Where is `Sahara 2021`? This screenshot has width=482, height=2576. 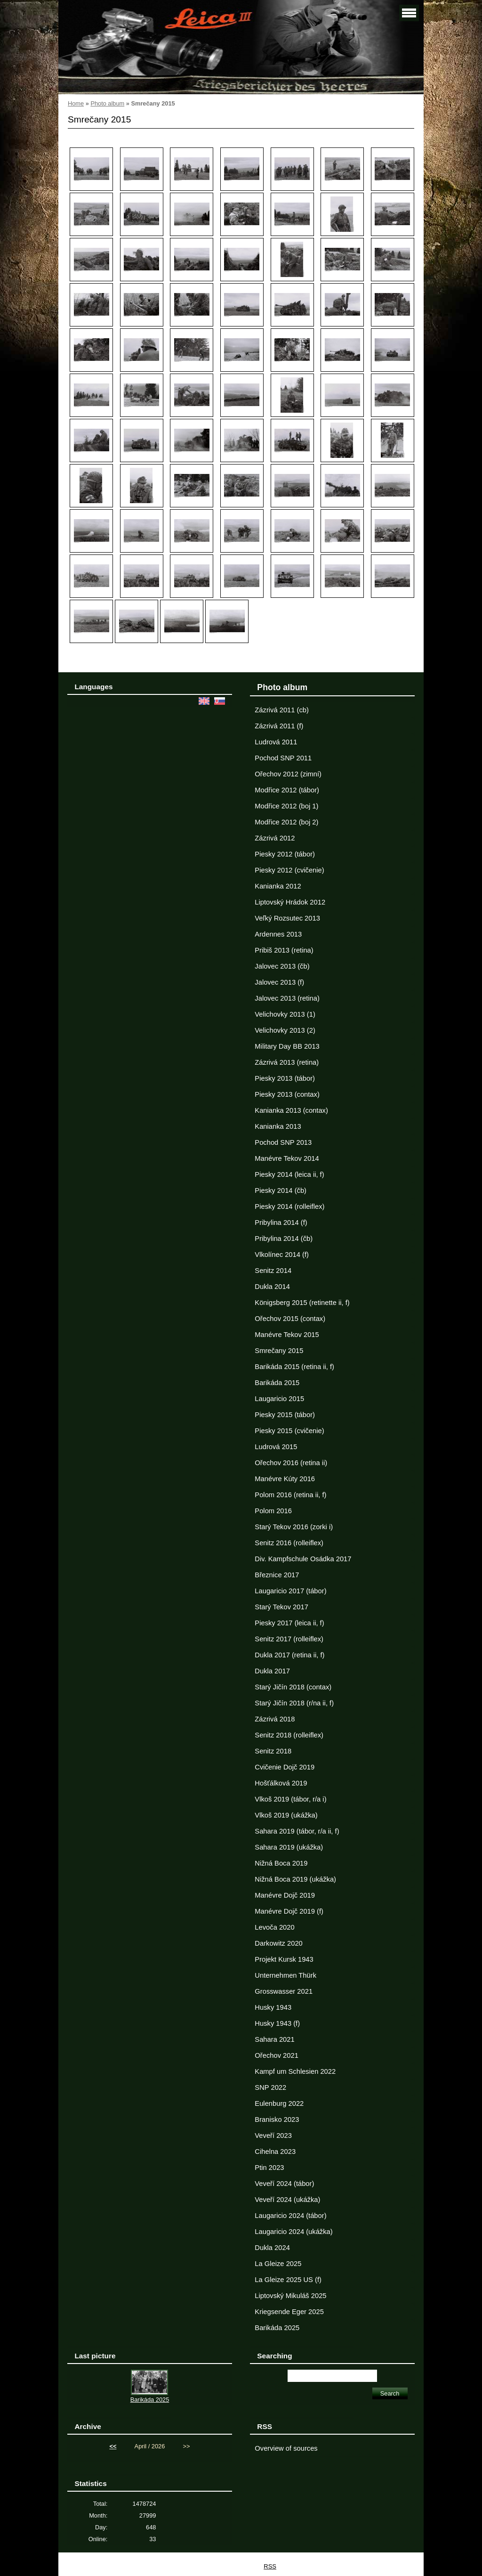 Sahara 2021 is located at coordinates (274, 2039).